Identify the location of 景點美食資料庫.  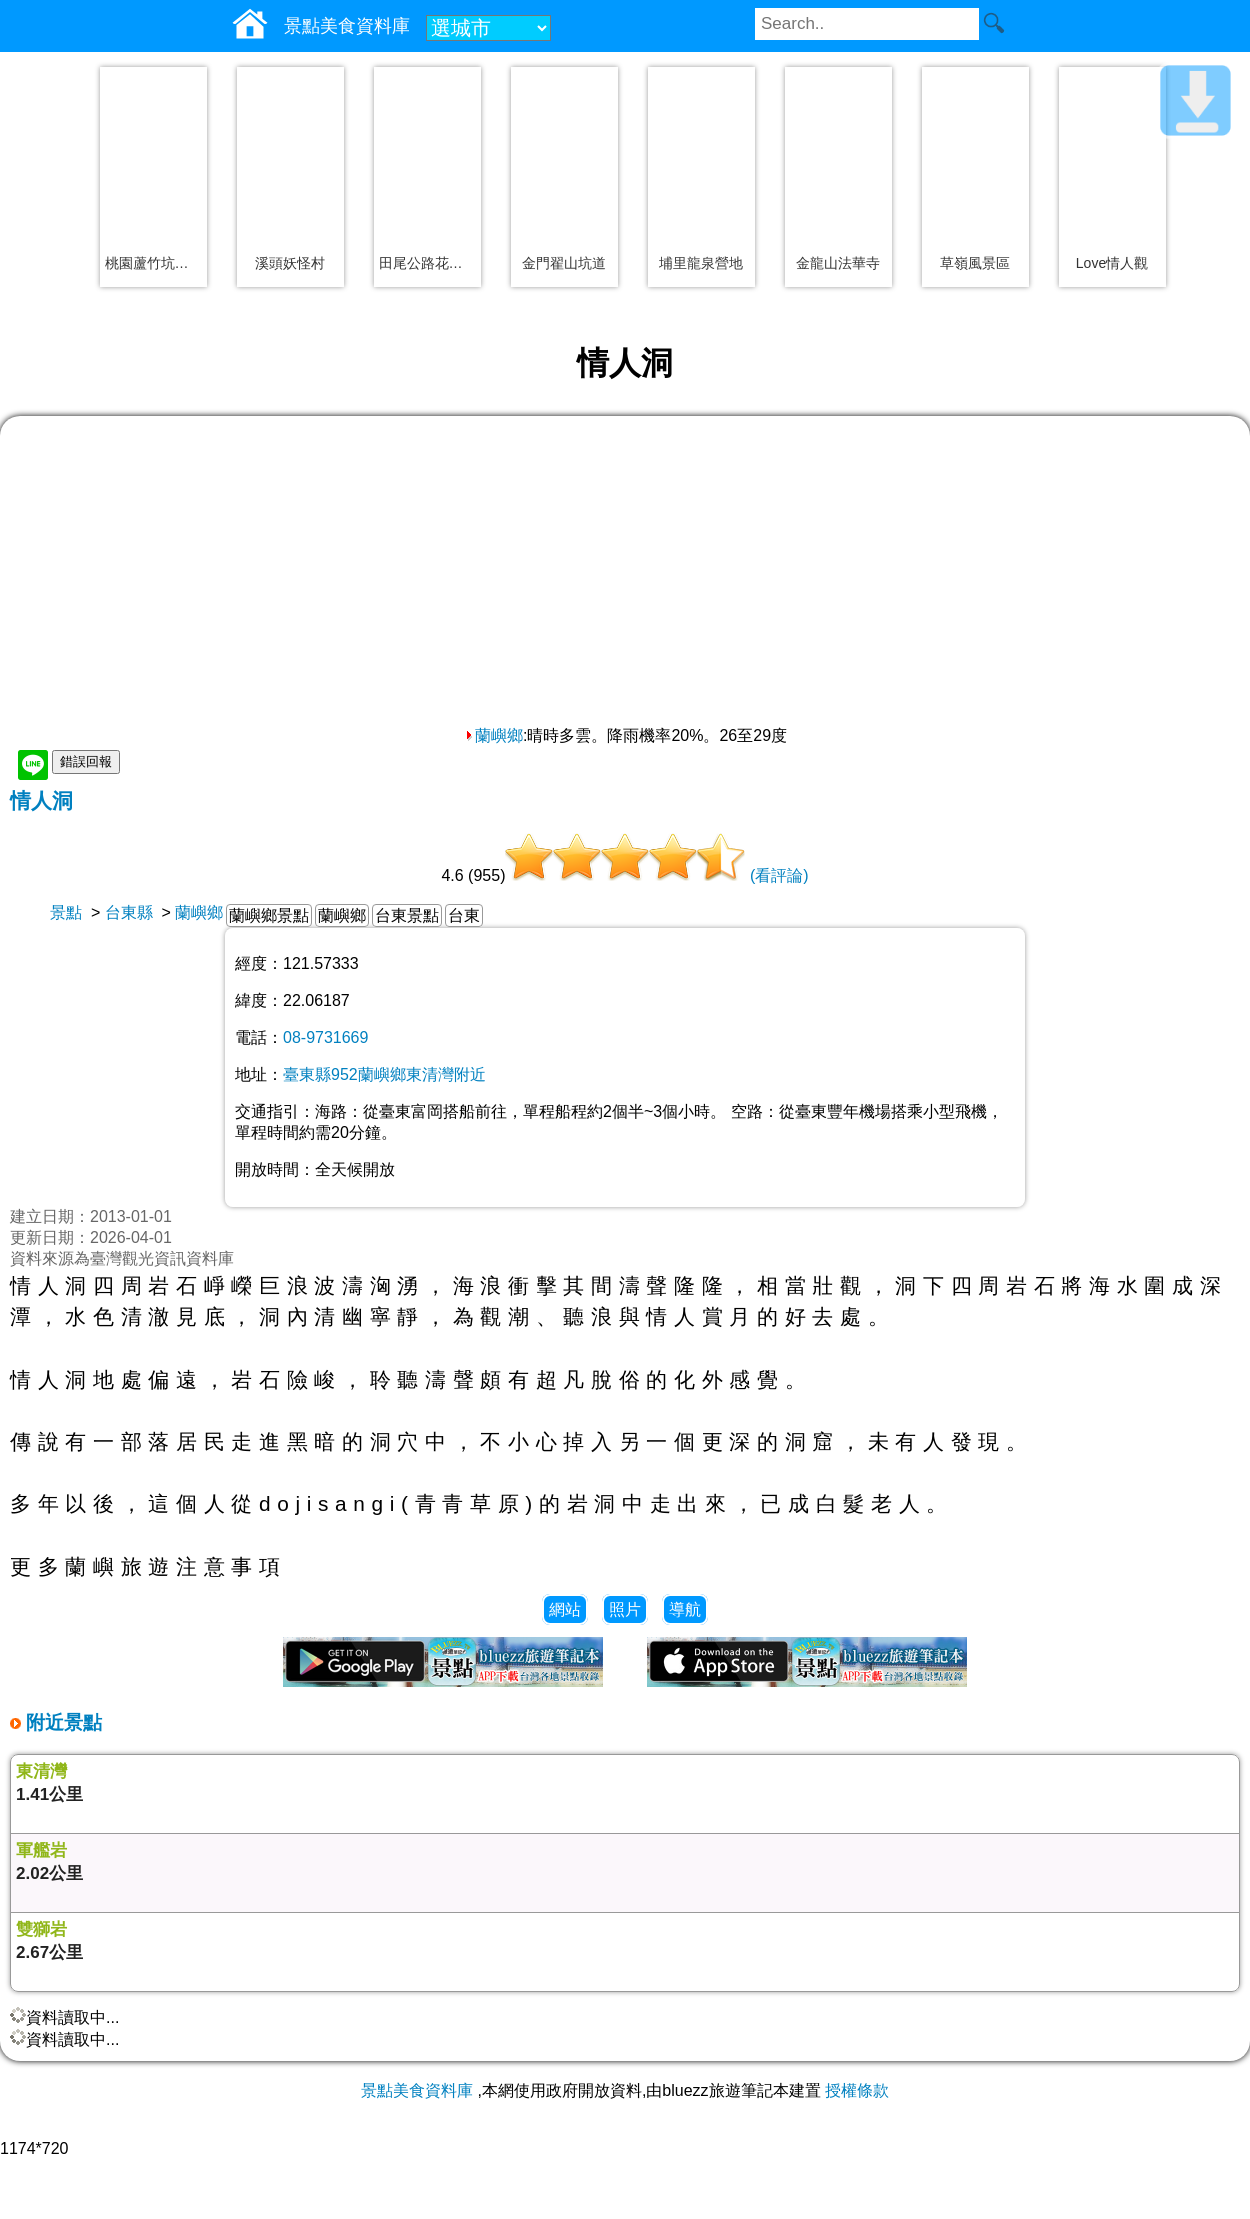
(417, 2090).